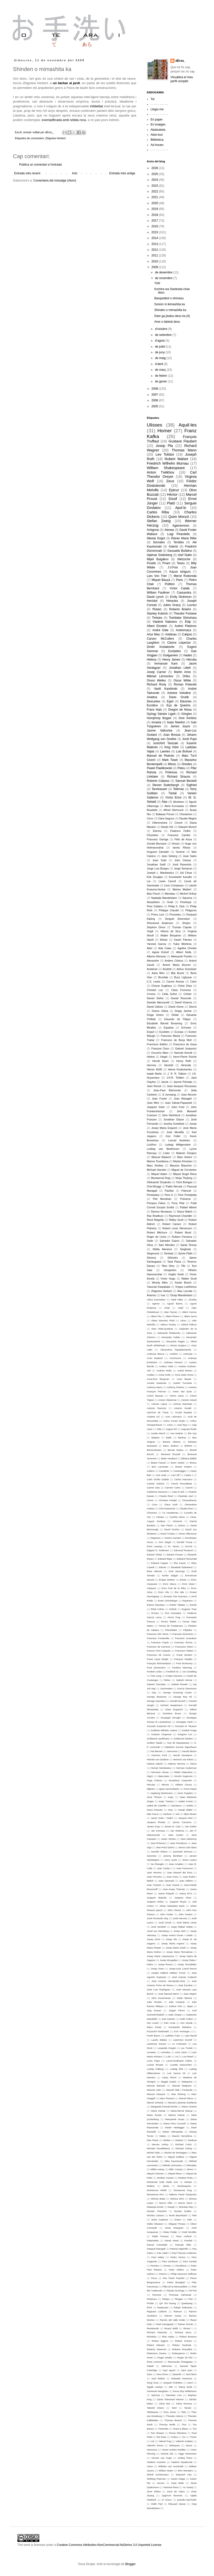 Image resolution: width=214 pixels, height=2576 pixels. I want to click on Panait Istrati, so click(171, 2240).